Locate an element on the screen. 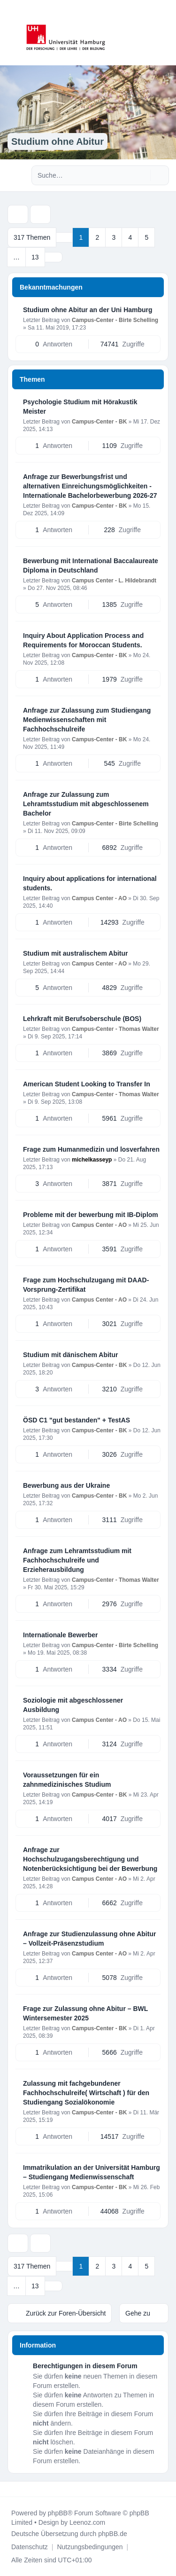 This screenshot has height=2576, width=176. Campus Center - L. Hildebrandt is located at coordinates (114, 580).